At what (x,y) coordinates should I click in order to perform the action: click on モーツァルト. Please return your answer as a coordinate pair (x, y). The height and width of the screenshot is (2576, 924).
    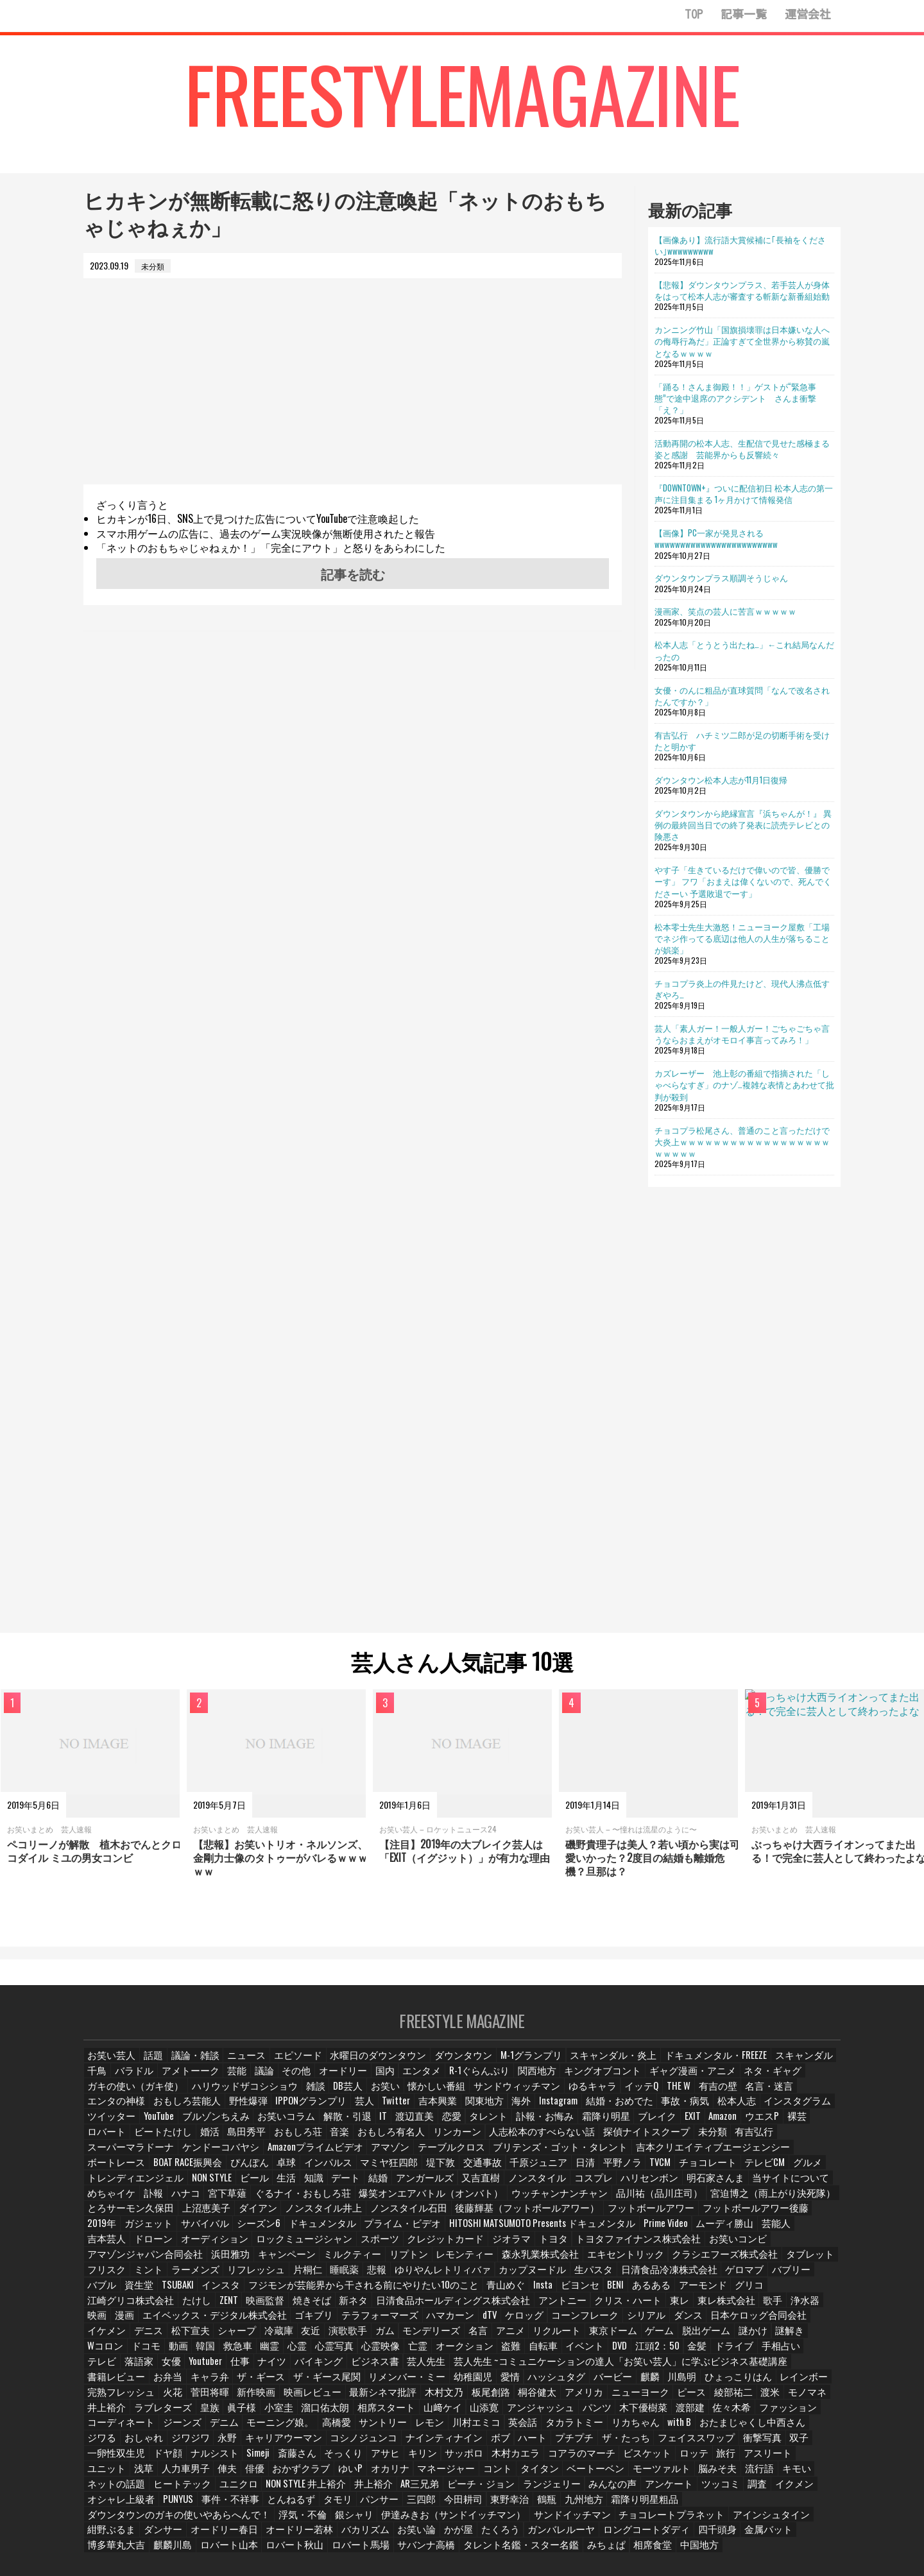
    Looking at the image, I should click on (694, 2444).